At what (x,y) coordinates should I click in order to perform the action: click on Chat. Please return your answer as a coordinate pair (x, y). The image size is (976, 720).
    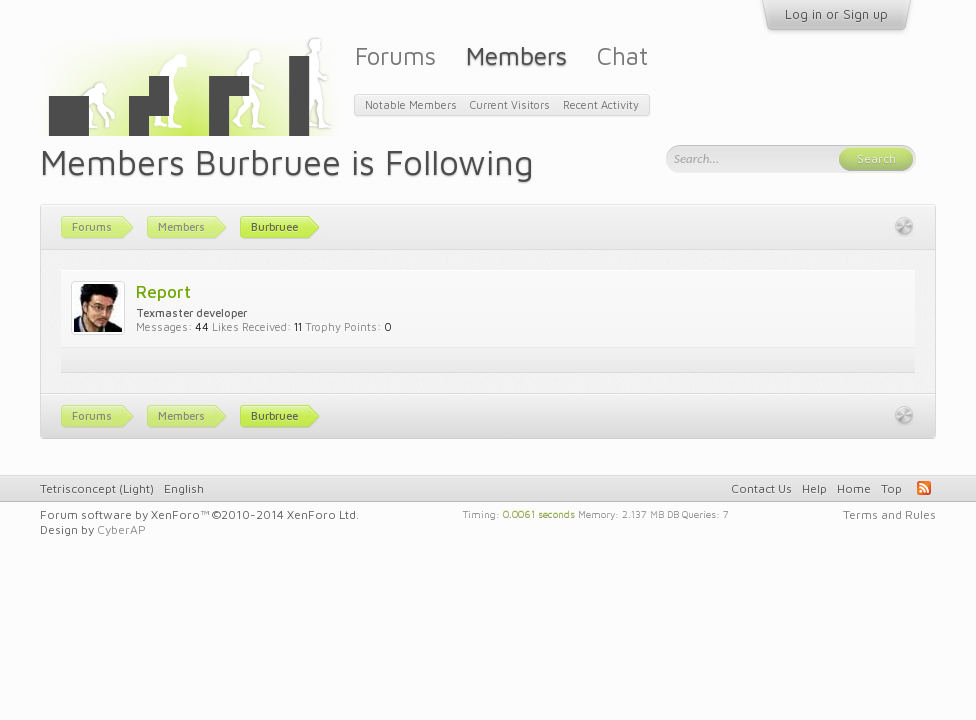
    Looking at the image, I should click on (622, 55).